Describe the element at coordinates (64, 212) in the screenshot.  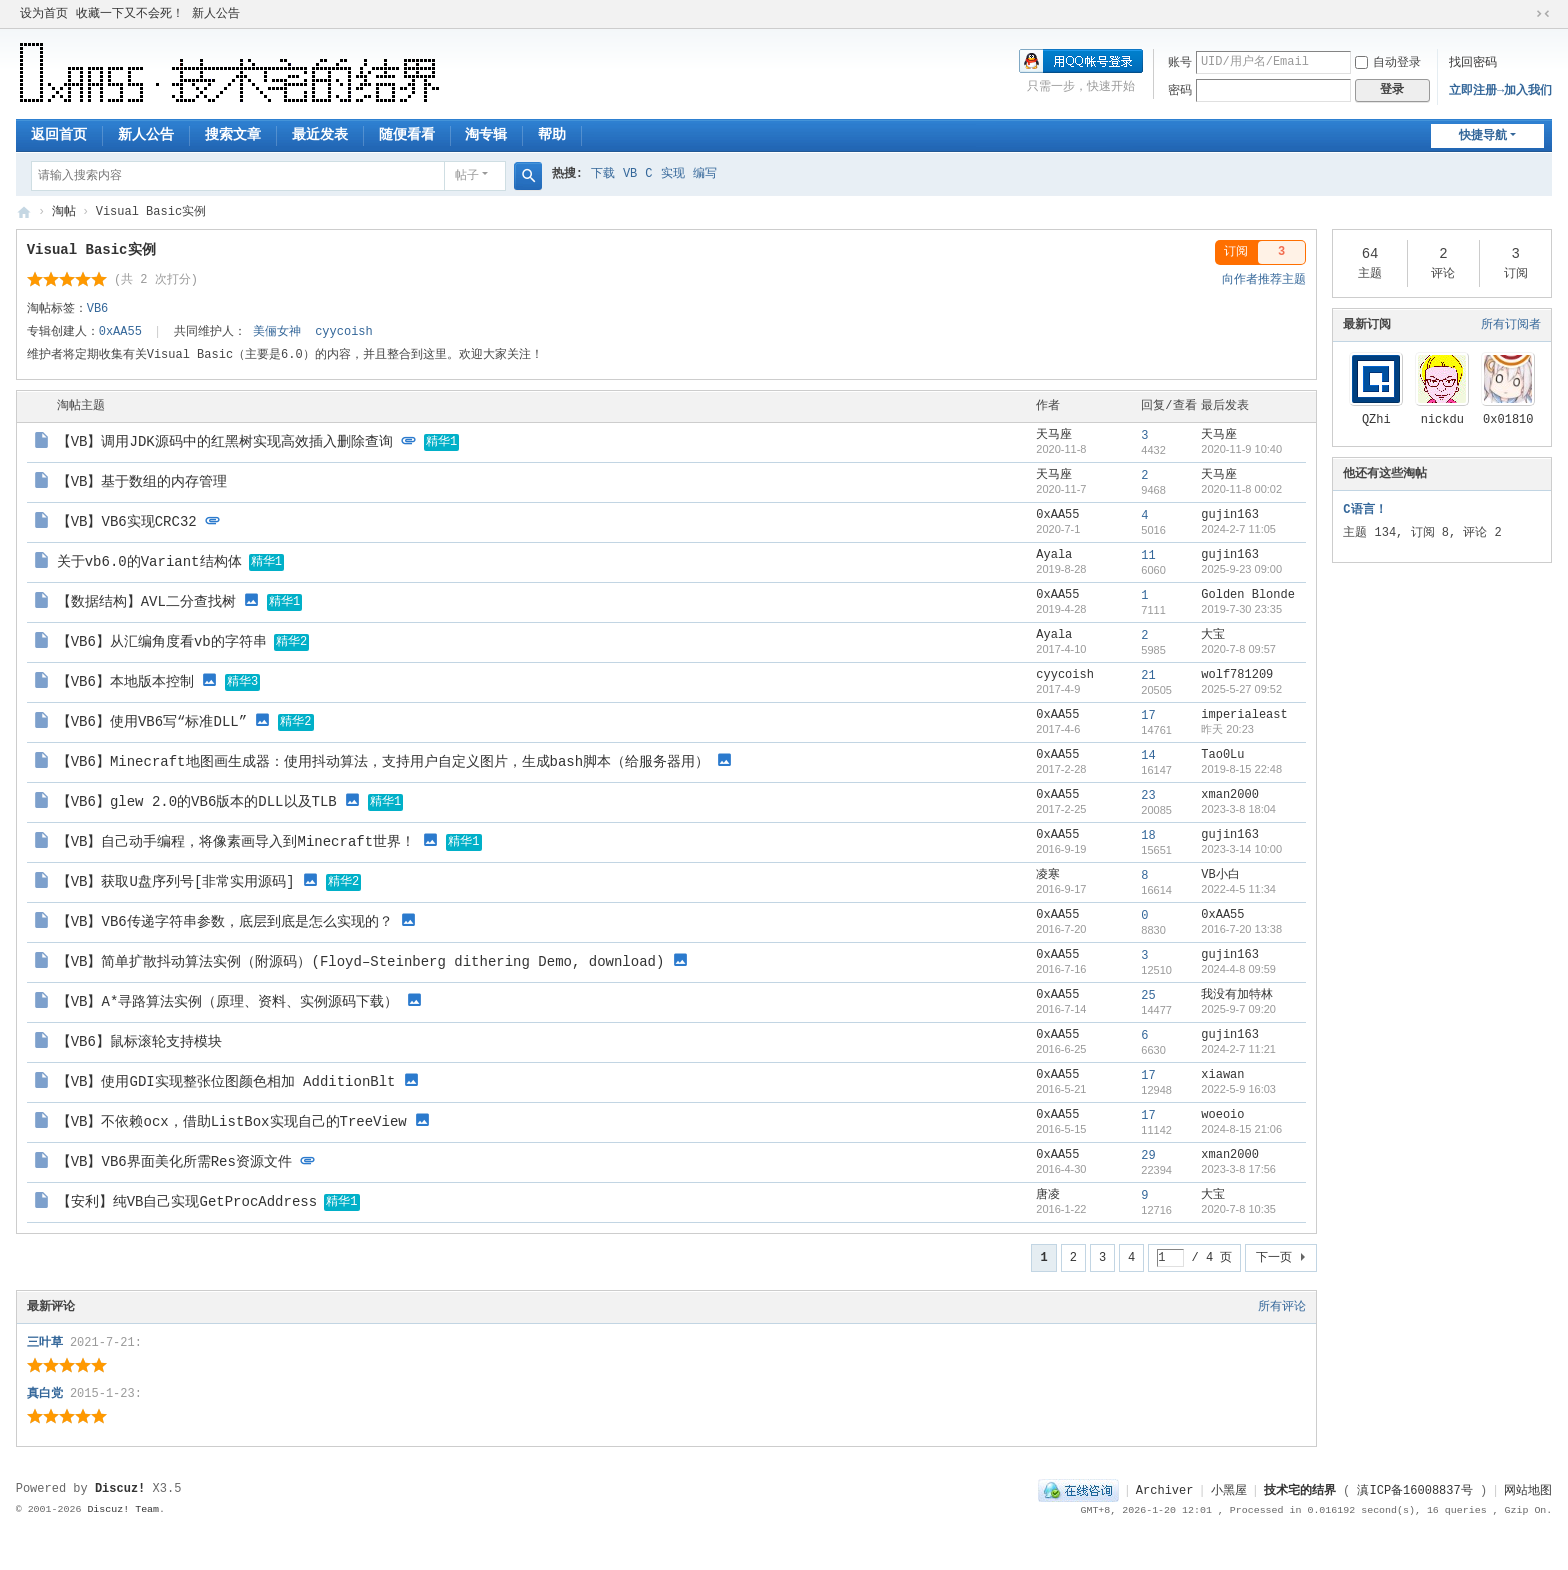
I see `淘帖` at that location.